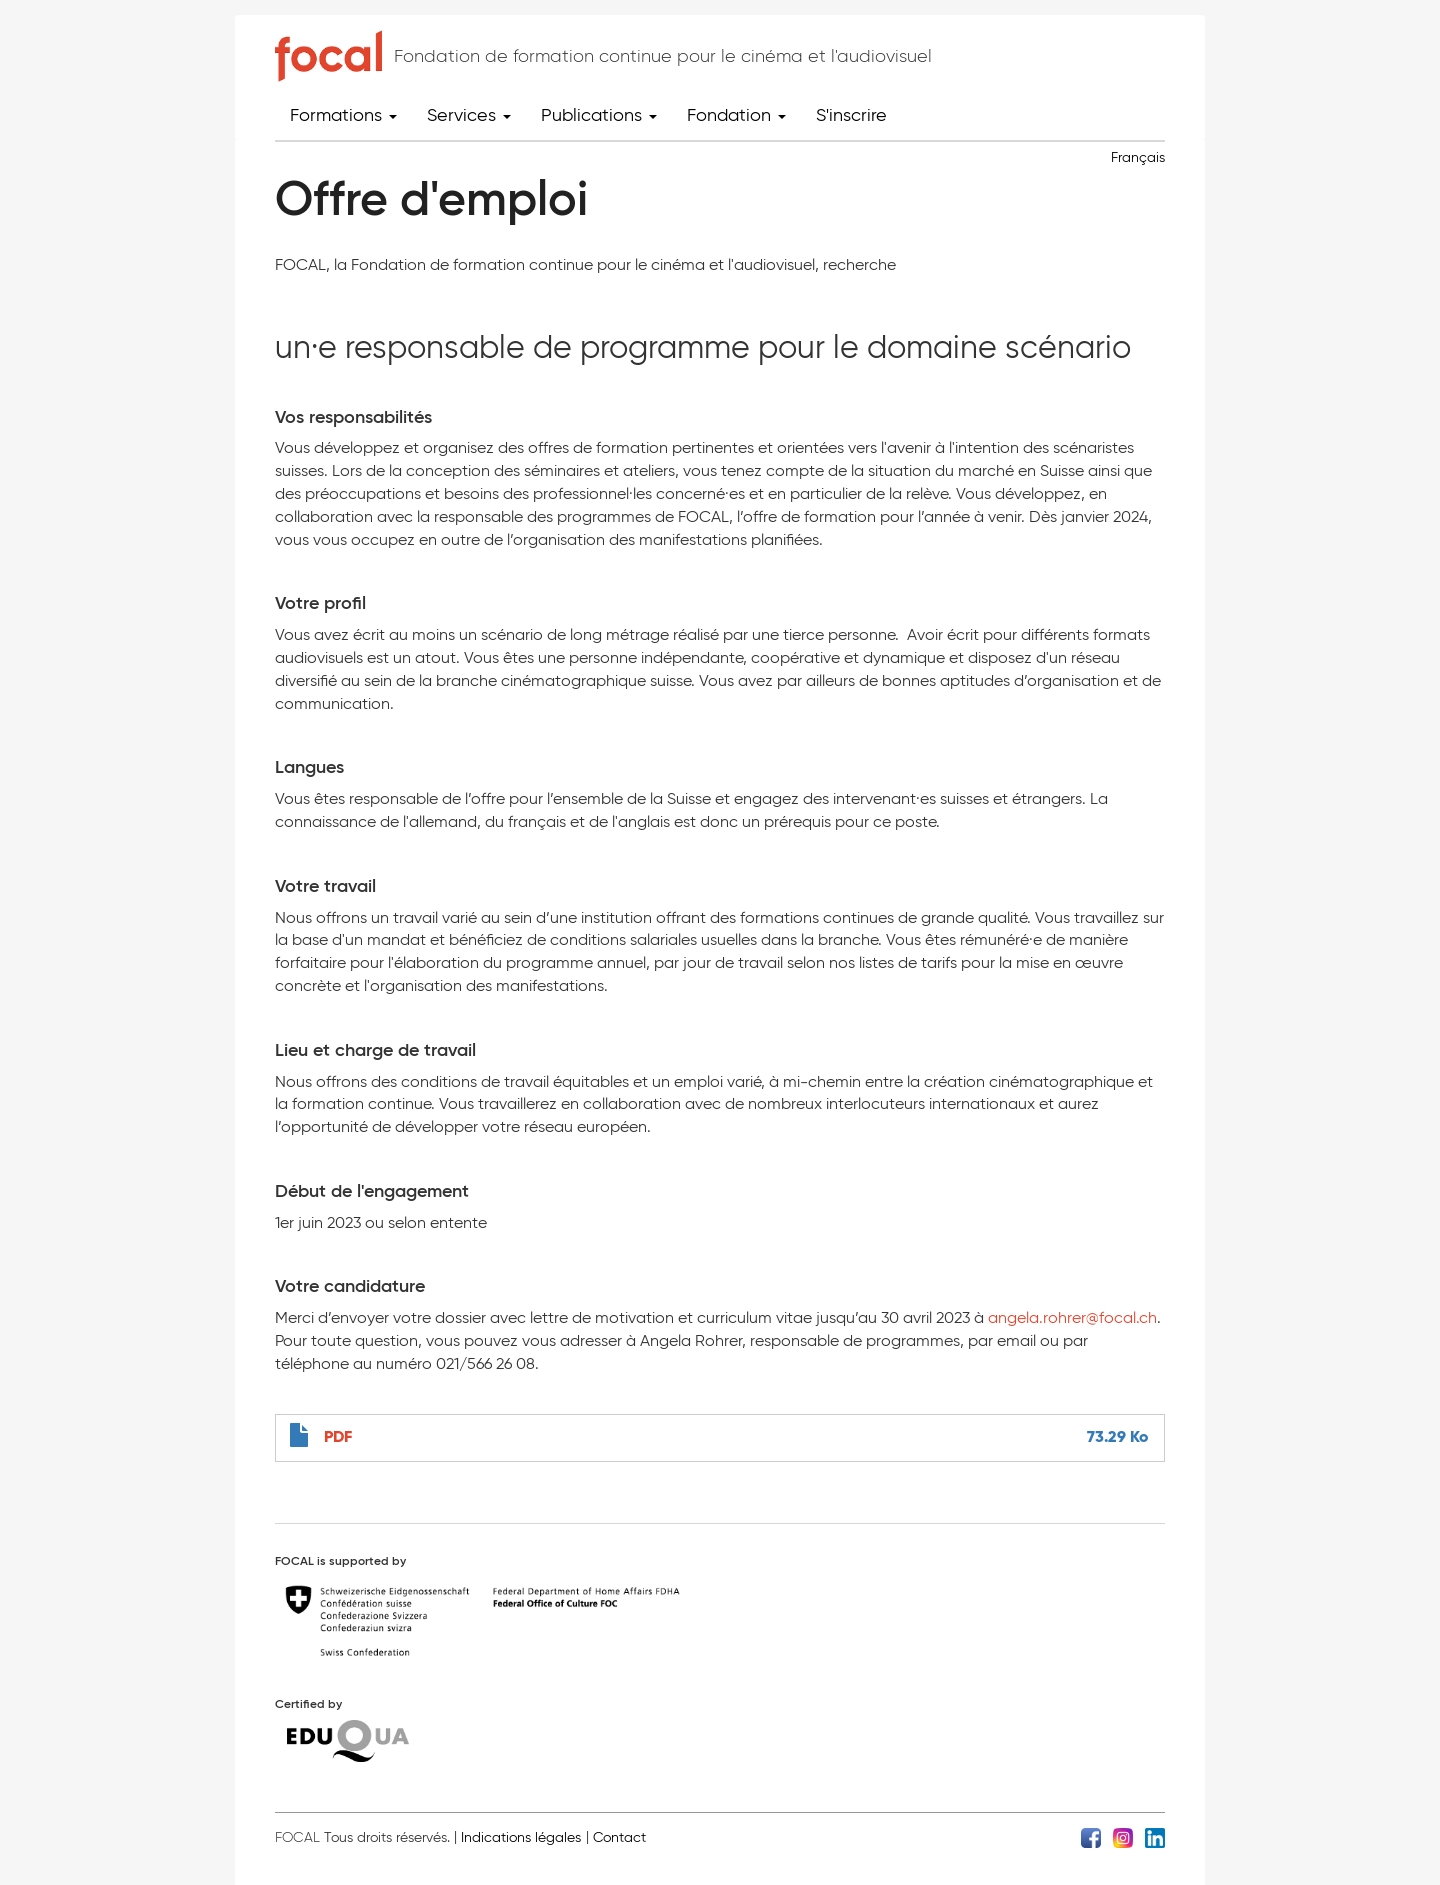 The width and height of the screenshot is (1440, 1885). I want to click on Français, so click(1138, 157).